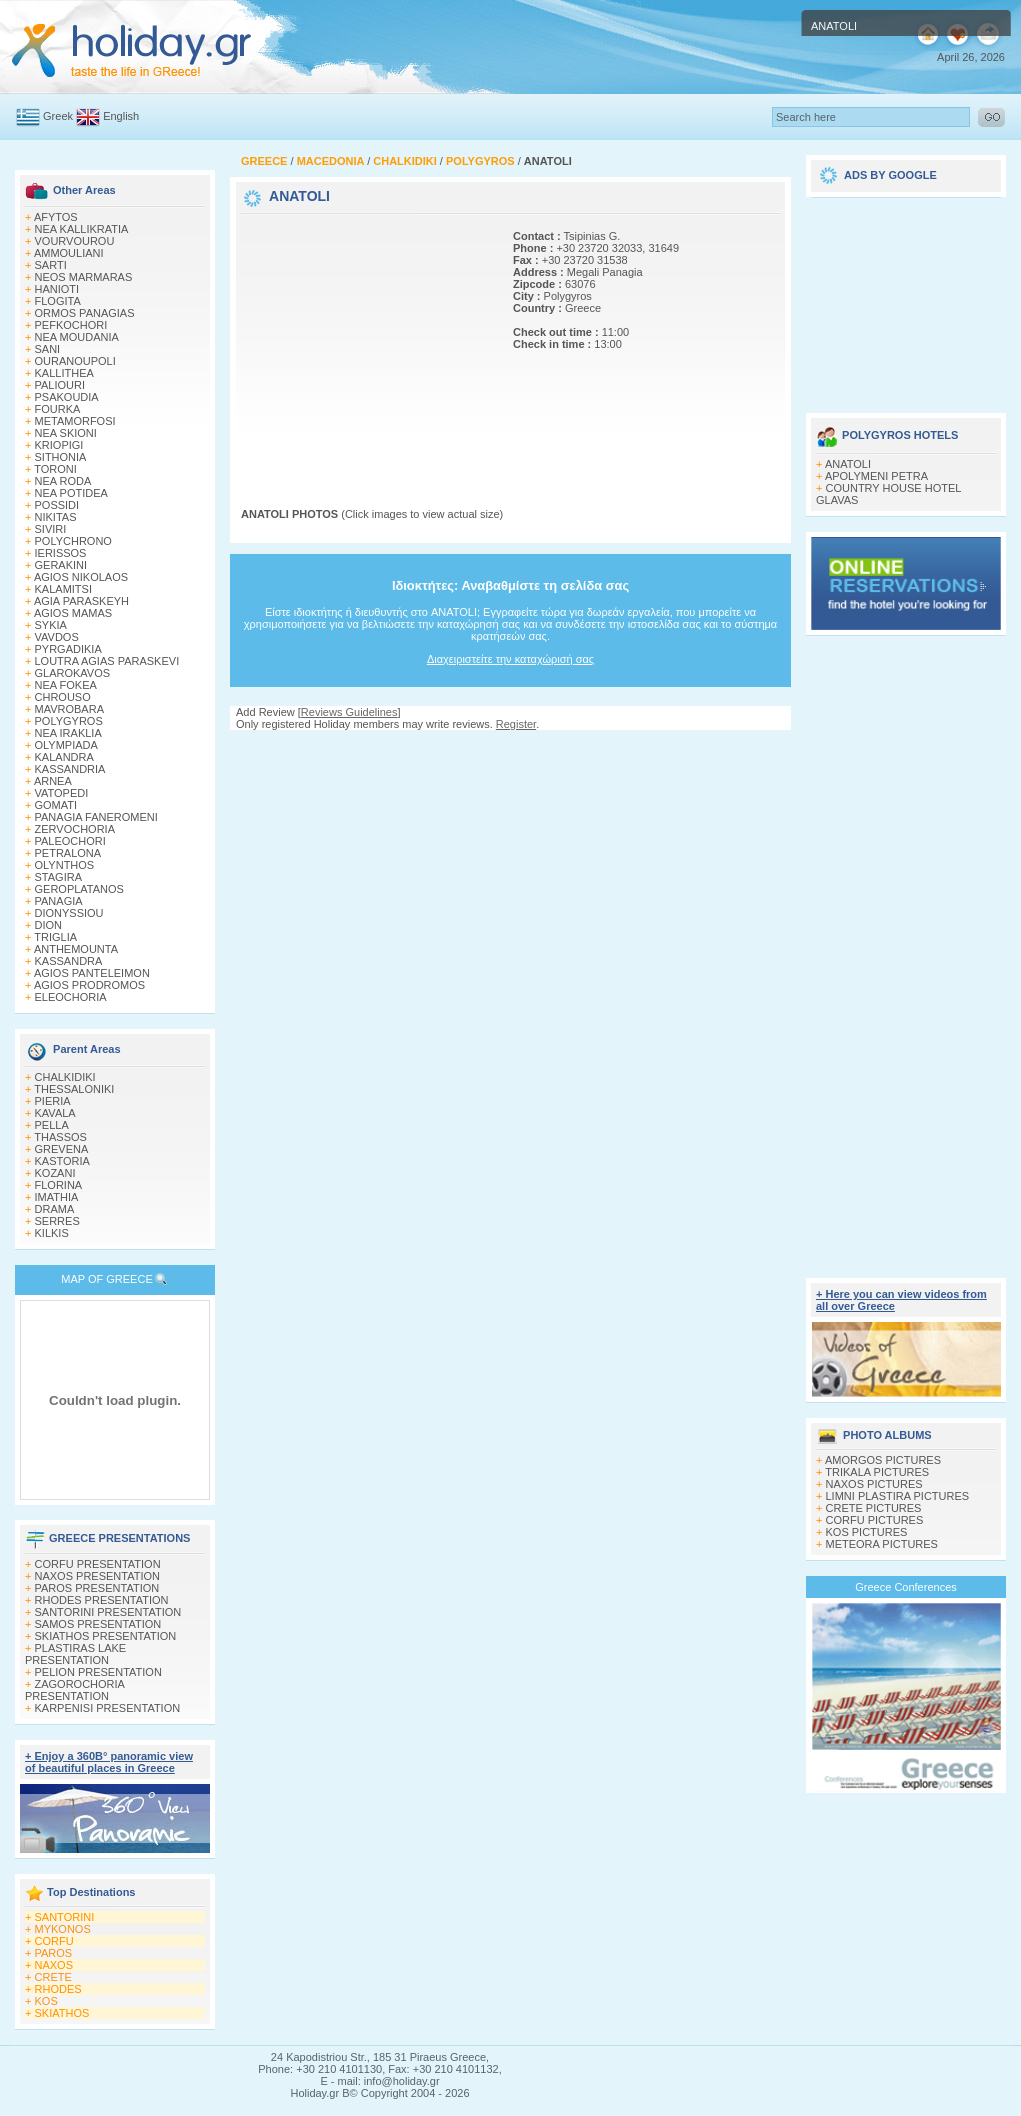 The width and height of the screenshot is (1021, 2116). Describe the element at coordinates (877, 1472) in the screenshot. I see `TRIKALA PICTURES` at that location.